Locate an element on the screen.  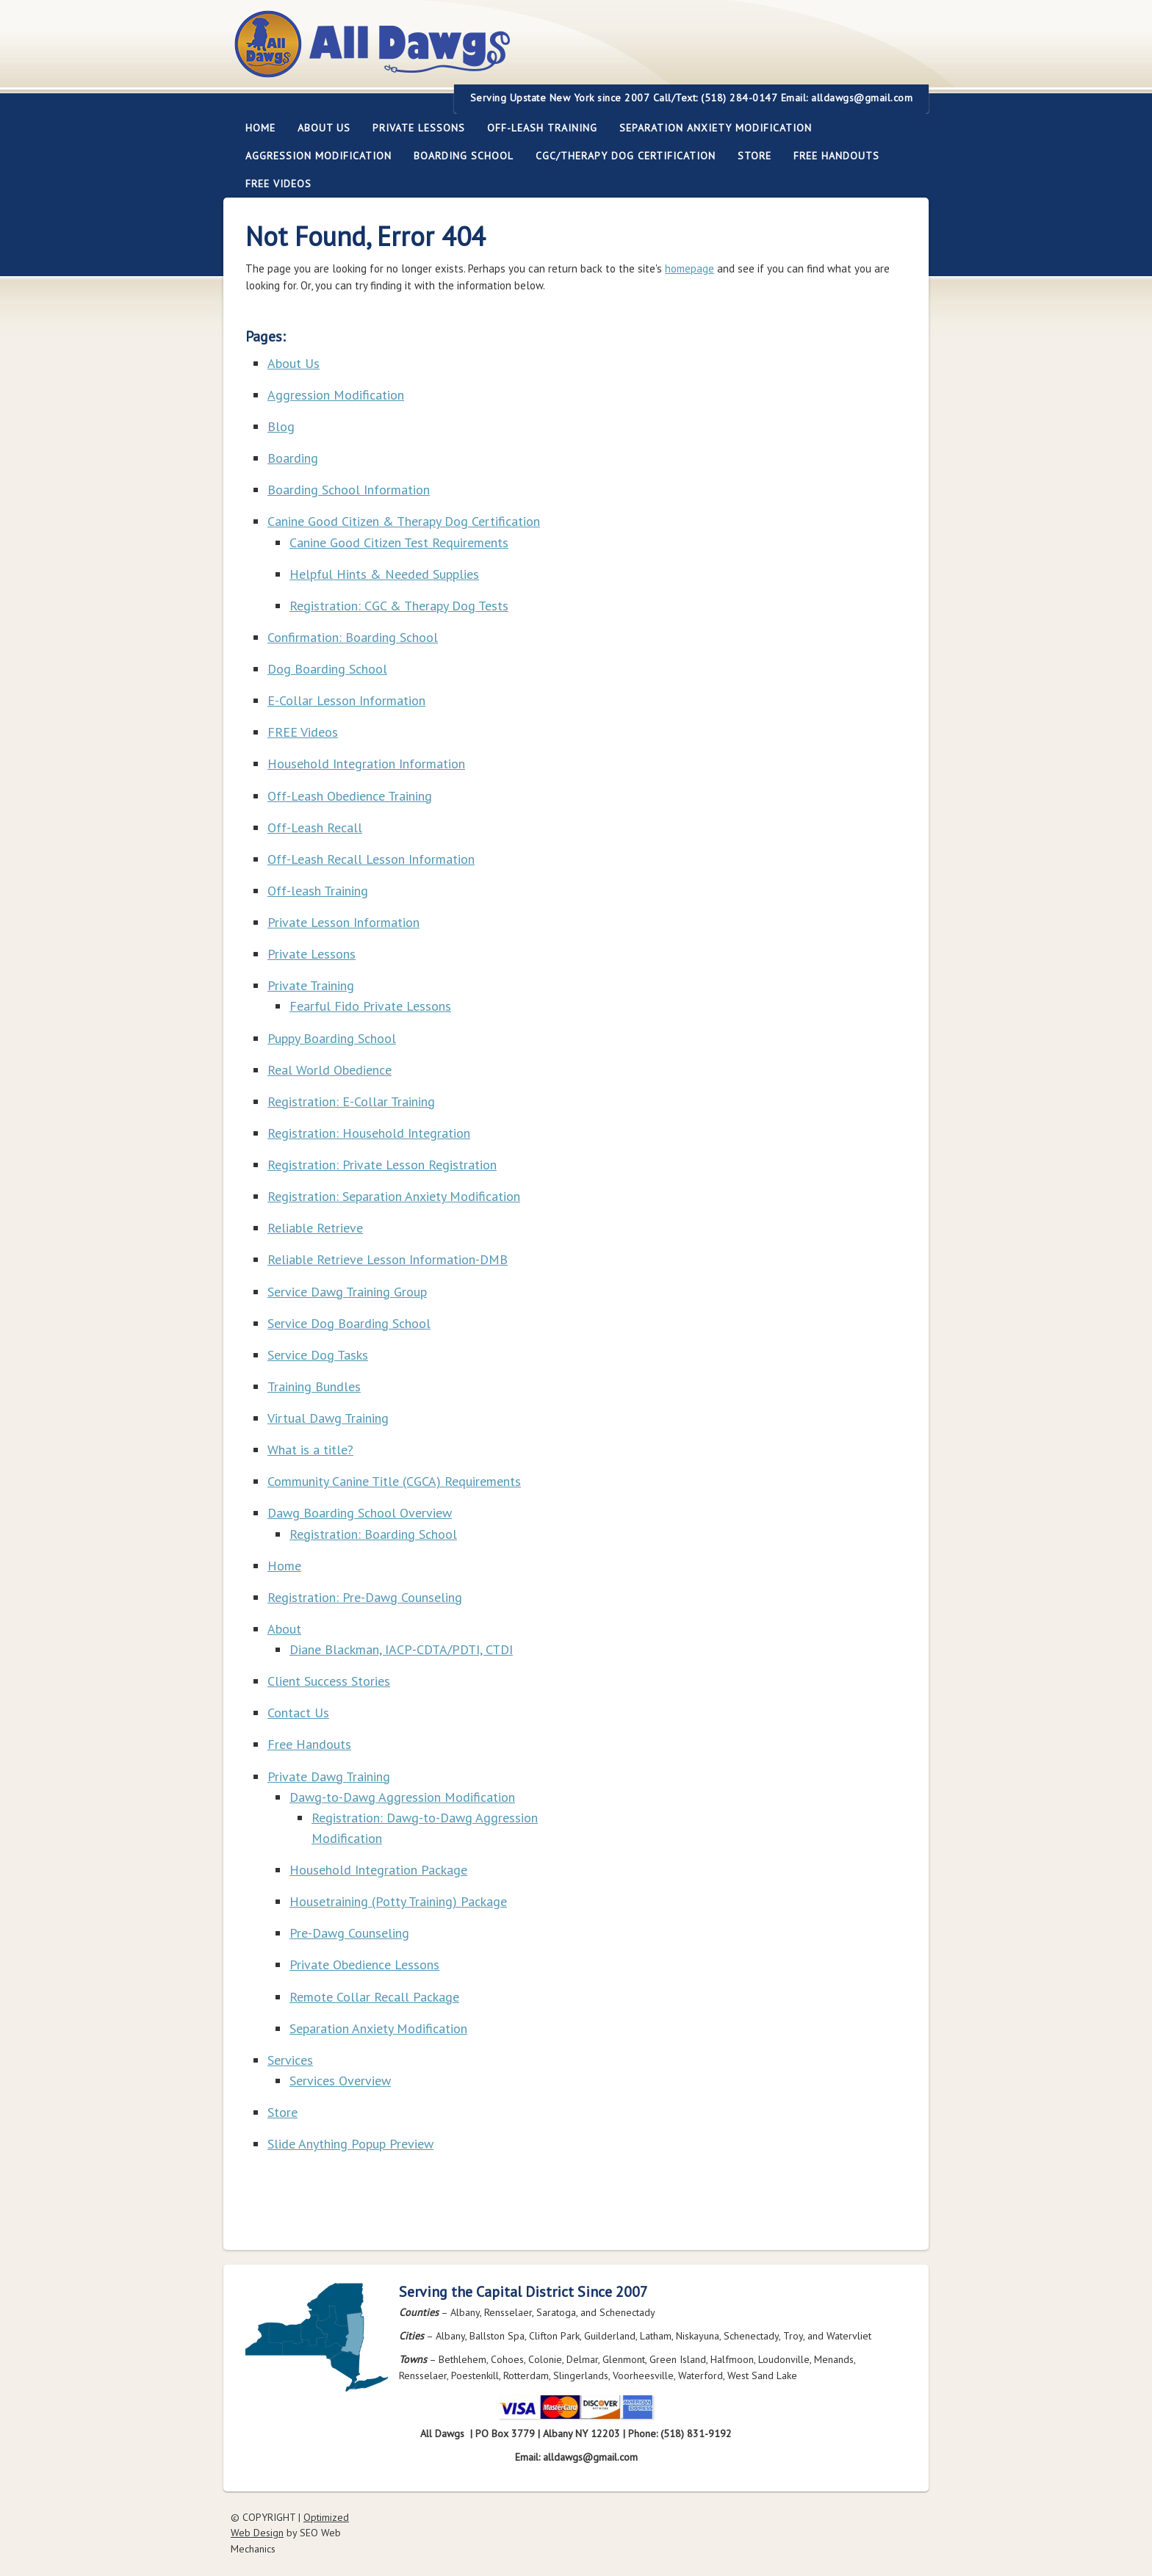
Service Dog Tasks is located at coordinates (317, 1354).